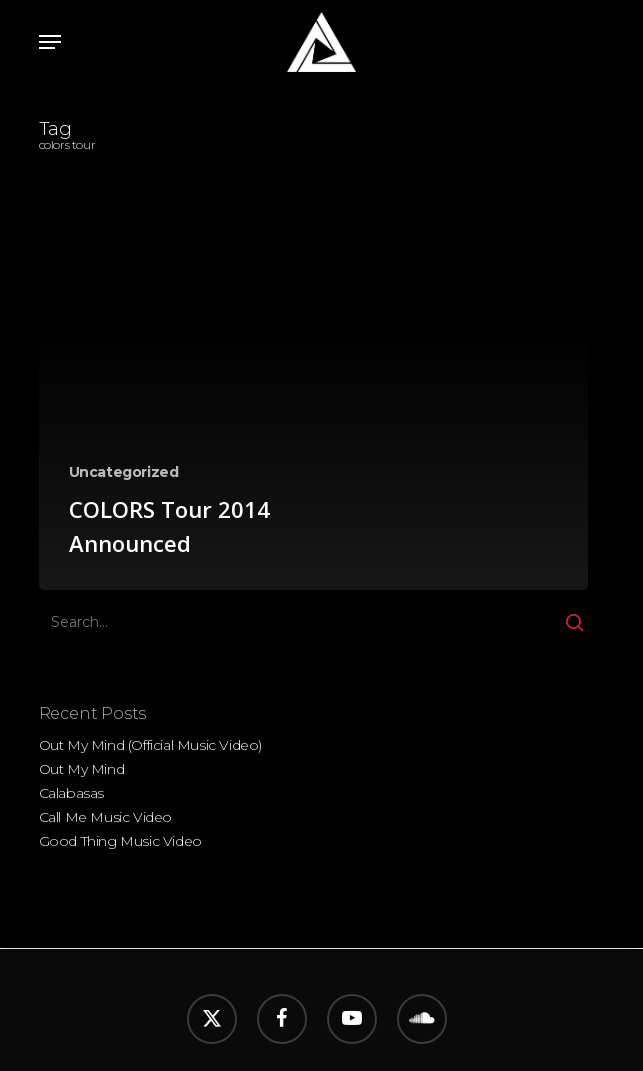 Image resolution: width=643 pixels, height=1071 pixels. What do you see at coordinates (105, 817) in the screenshot?
I see `Call Me Music Video` at bounding box center [105, 817].